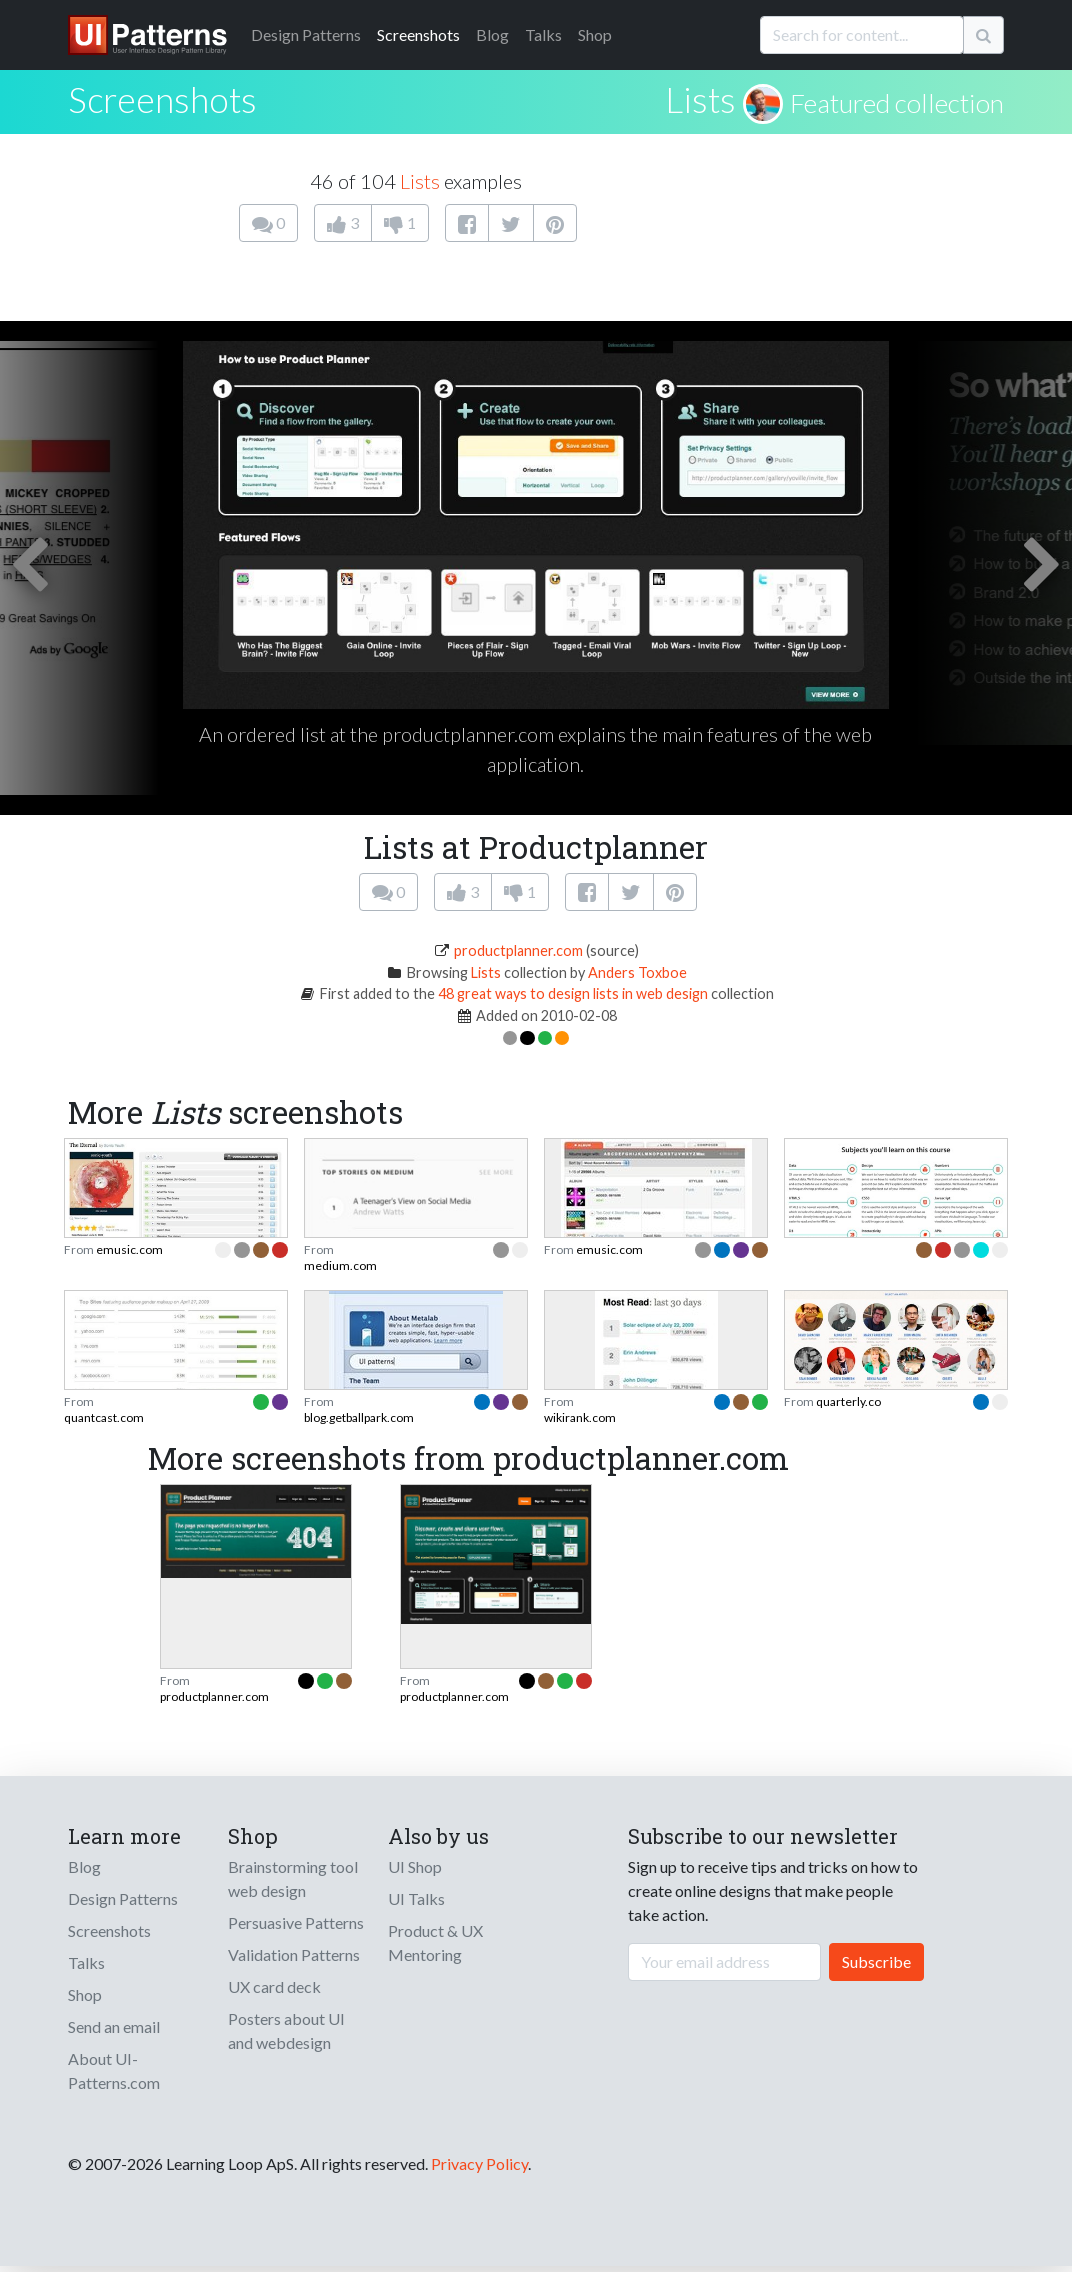  What do you see at coordinates (293, 1878) in the screenshot?
I see `Brainstorming tool web design` at bounding box center [293, 1878].